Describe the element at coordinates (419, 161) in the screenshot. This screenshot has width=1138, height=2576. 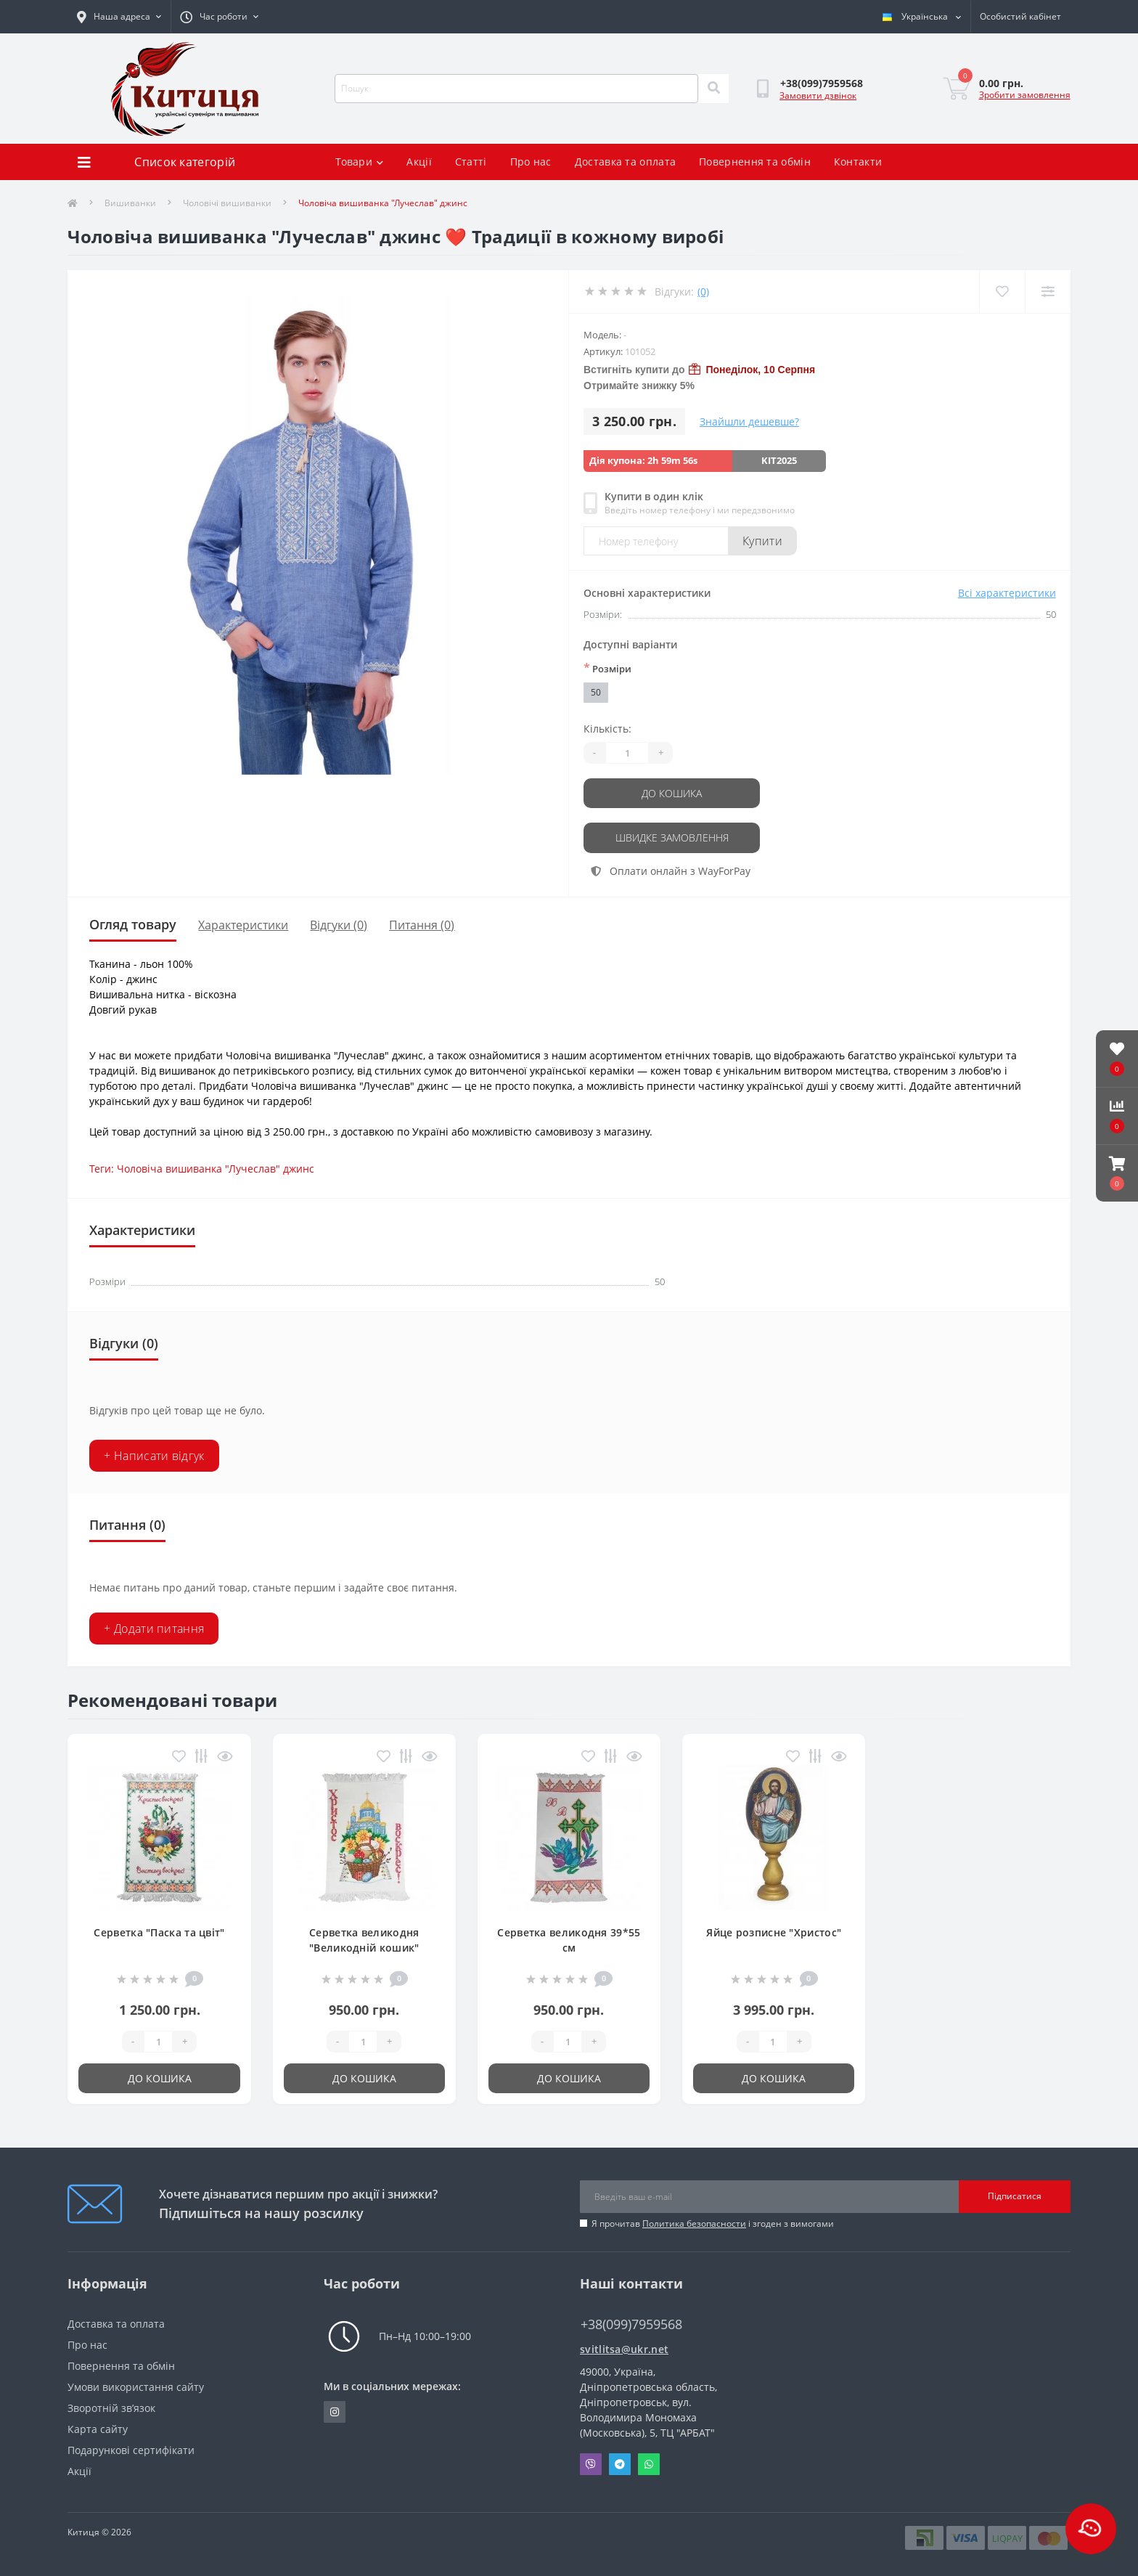
I see `Акції` at that location.